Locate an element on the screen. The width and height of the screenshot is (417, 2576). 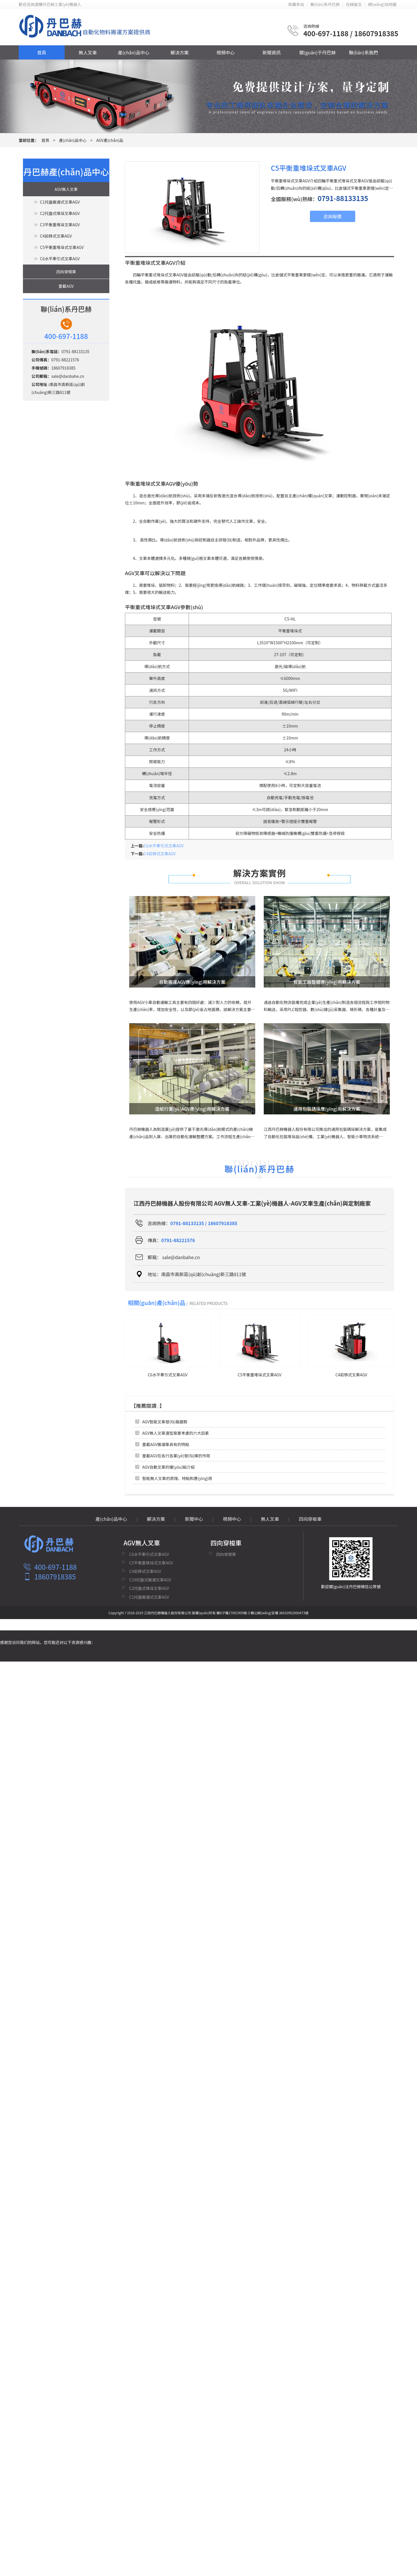
C3平衡重堆垛叉車AGV is located at coordinates (60, 224).